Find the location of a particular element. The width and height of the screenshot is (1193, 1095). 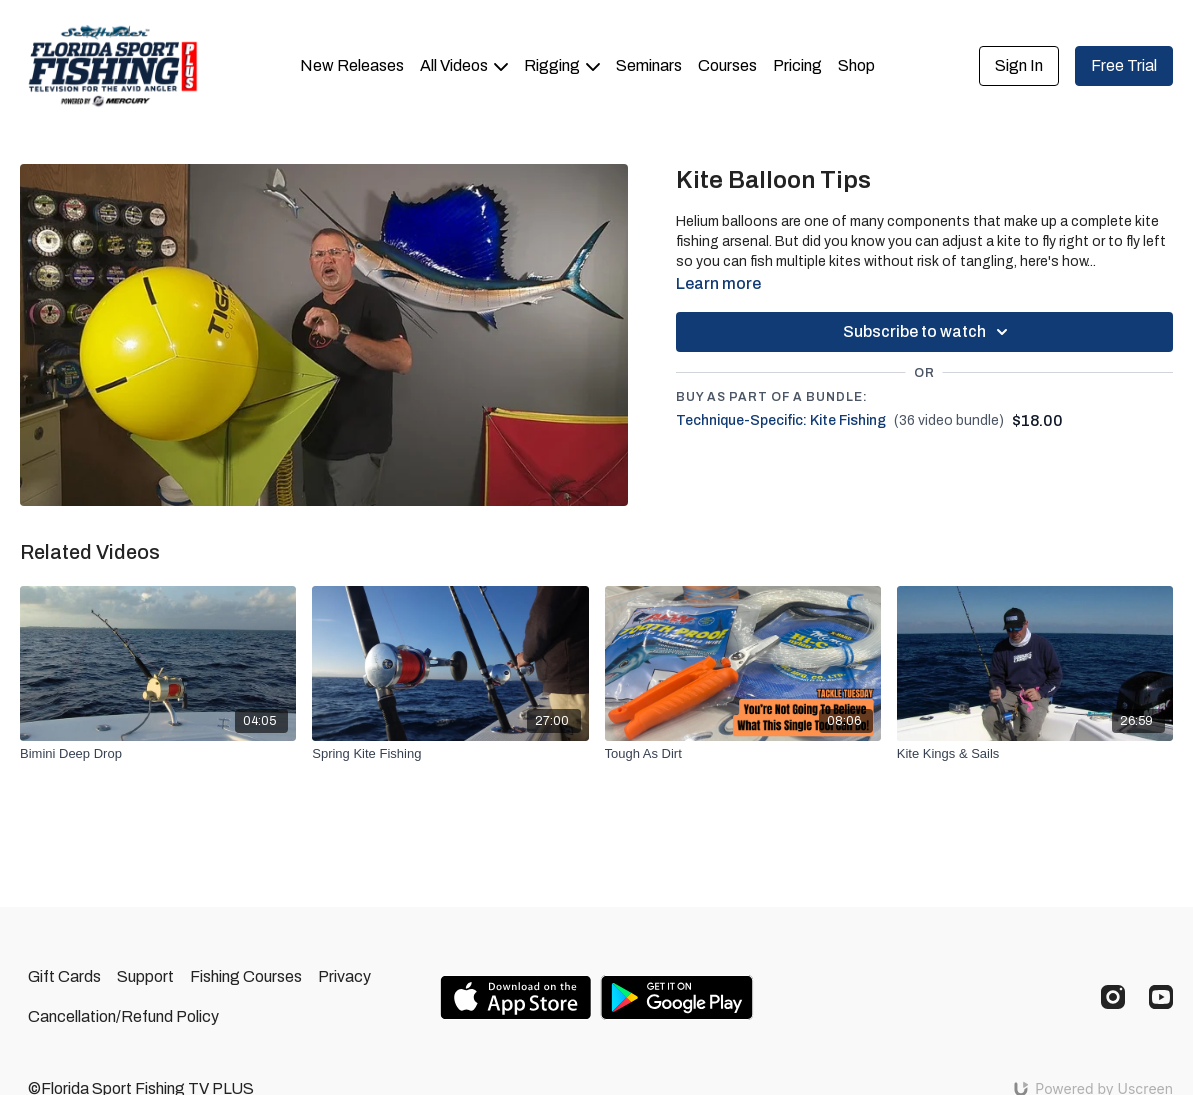

Pricing is located at coordinates (797, 65).